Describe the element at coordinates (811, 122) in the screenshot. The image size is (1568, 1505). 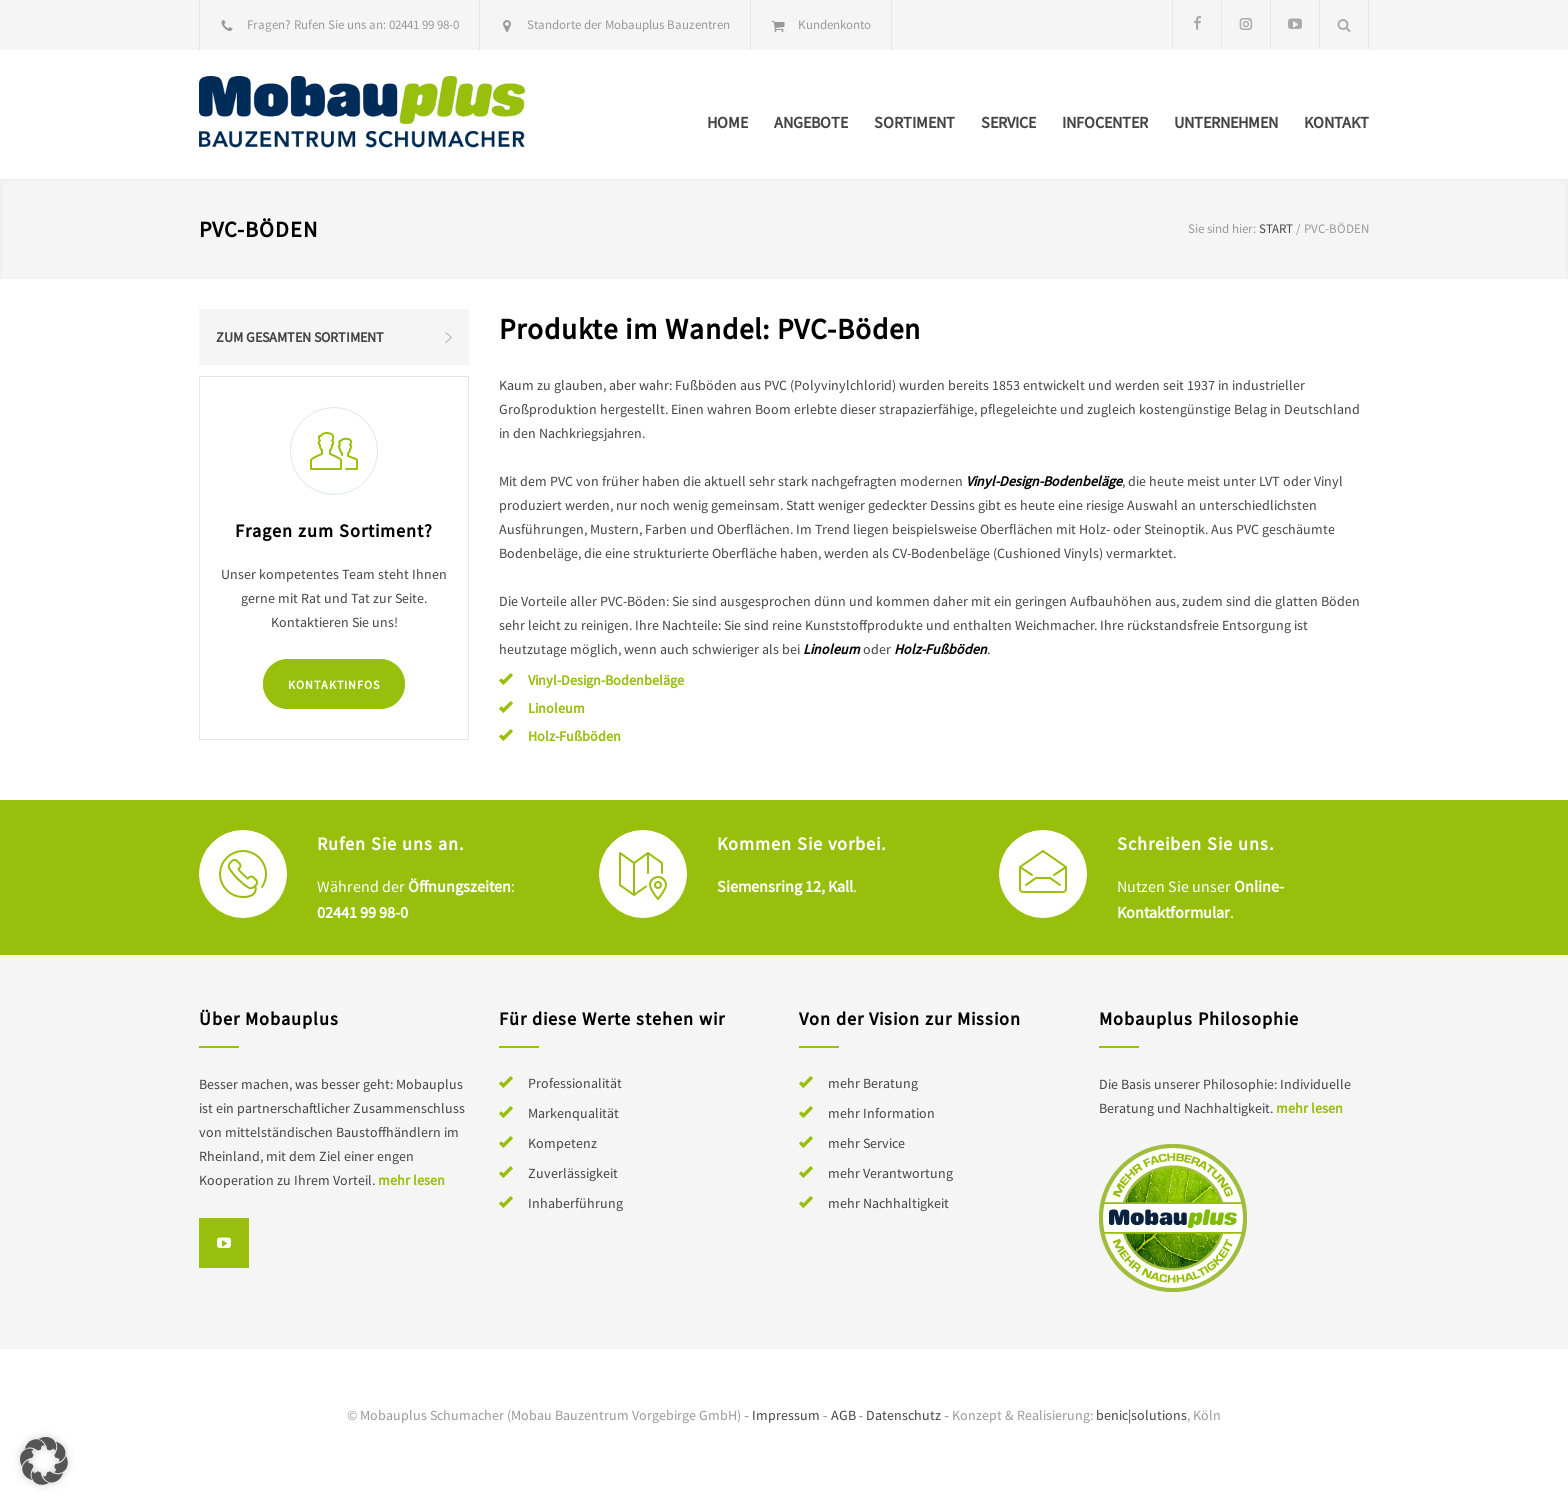
I see `Angebote` at that location.